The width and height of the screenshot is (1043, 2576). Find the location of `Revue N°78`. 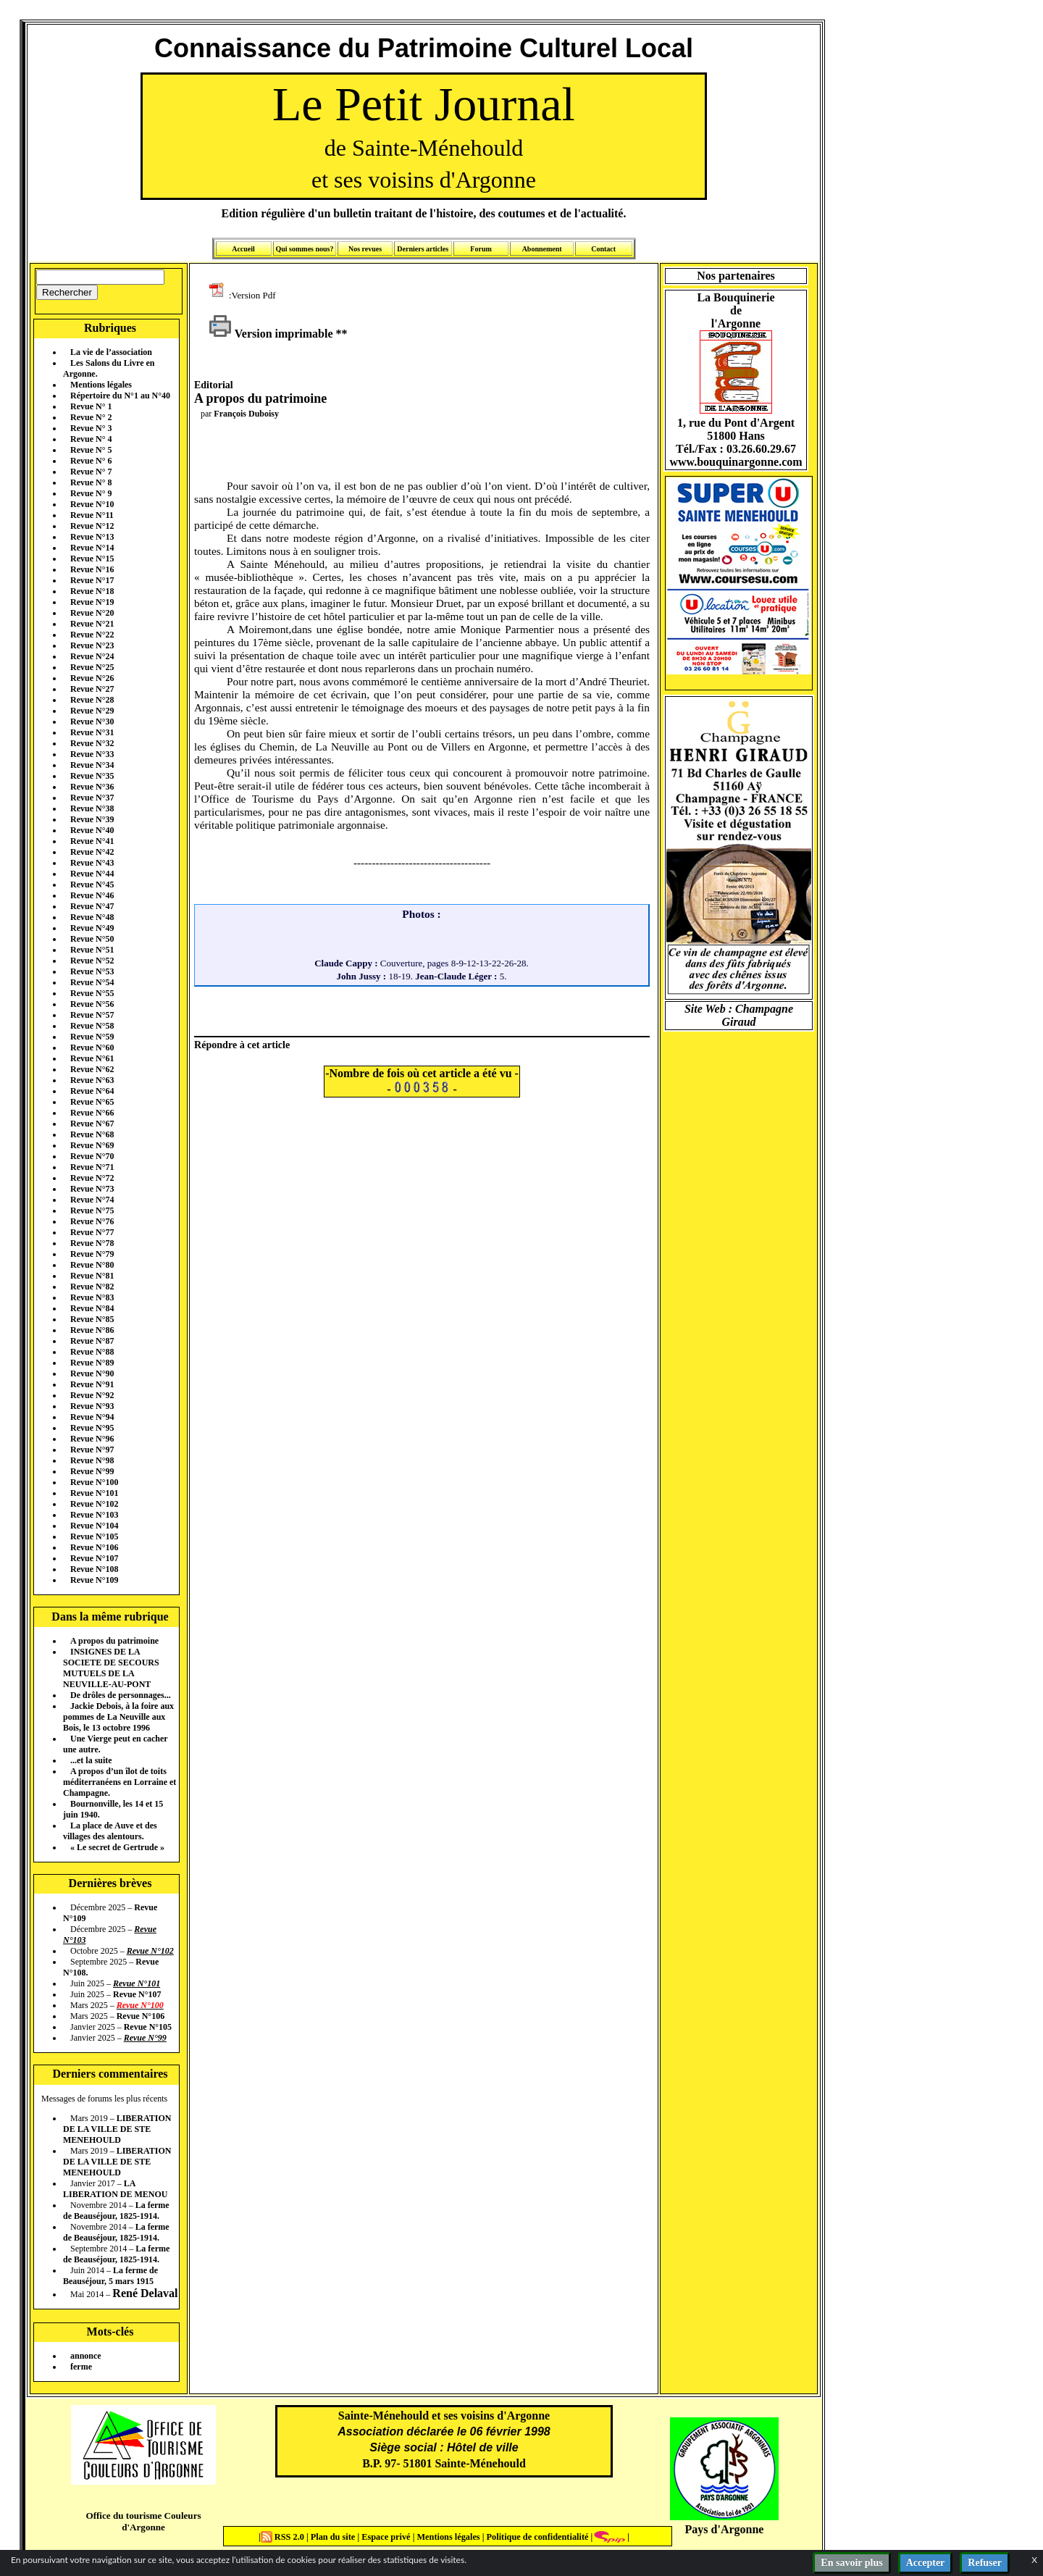

Revue N°78 is located at coordinates (92, 1243).